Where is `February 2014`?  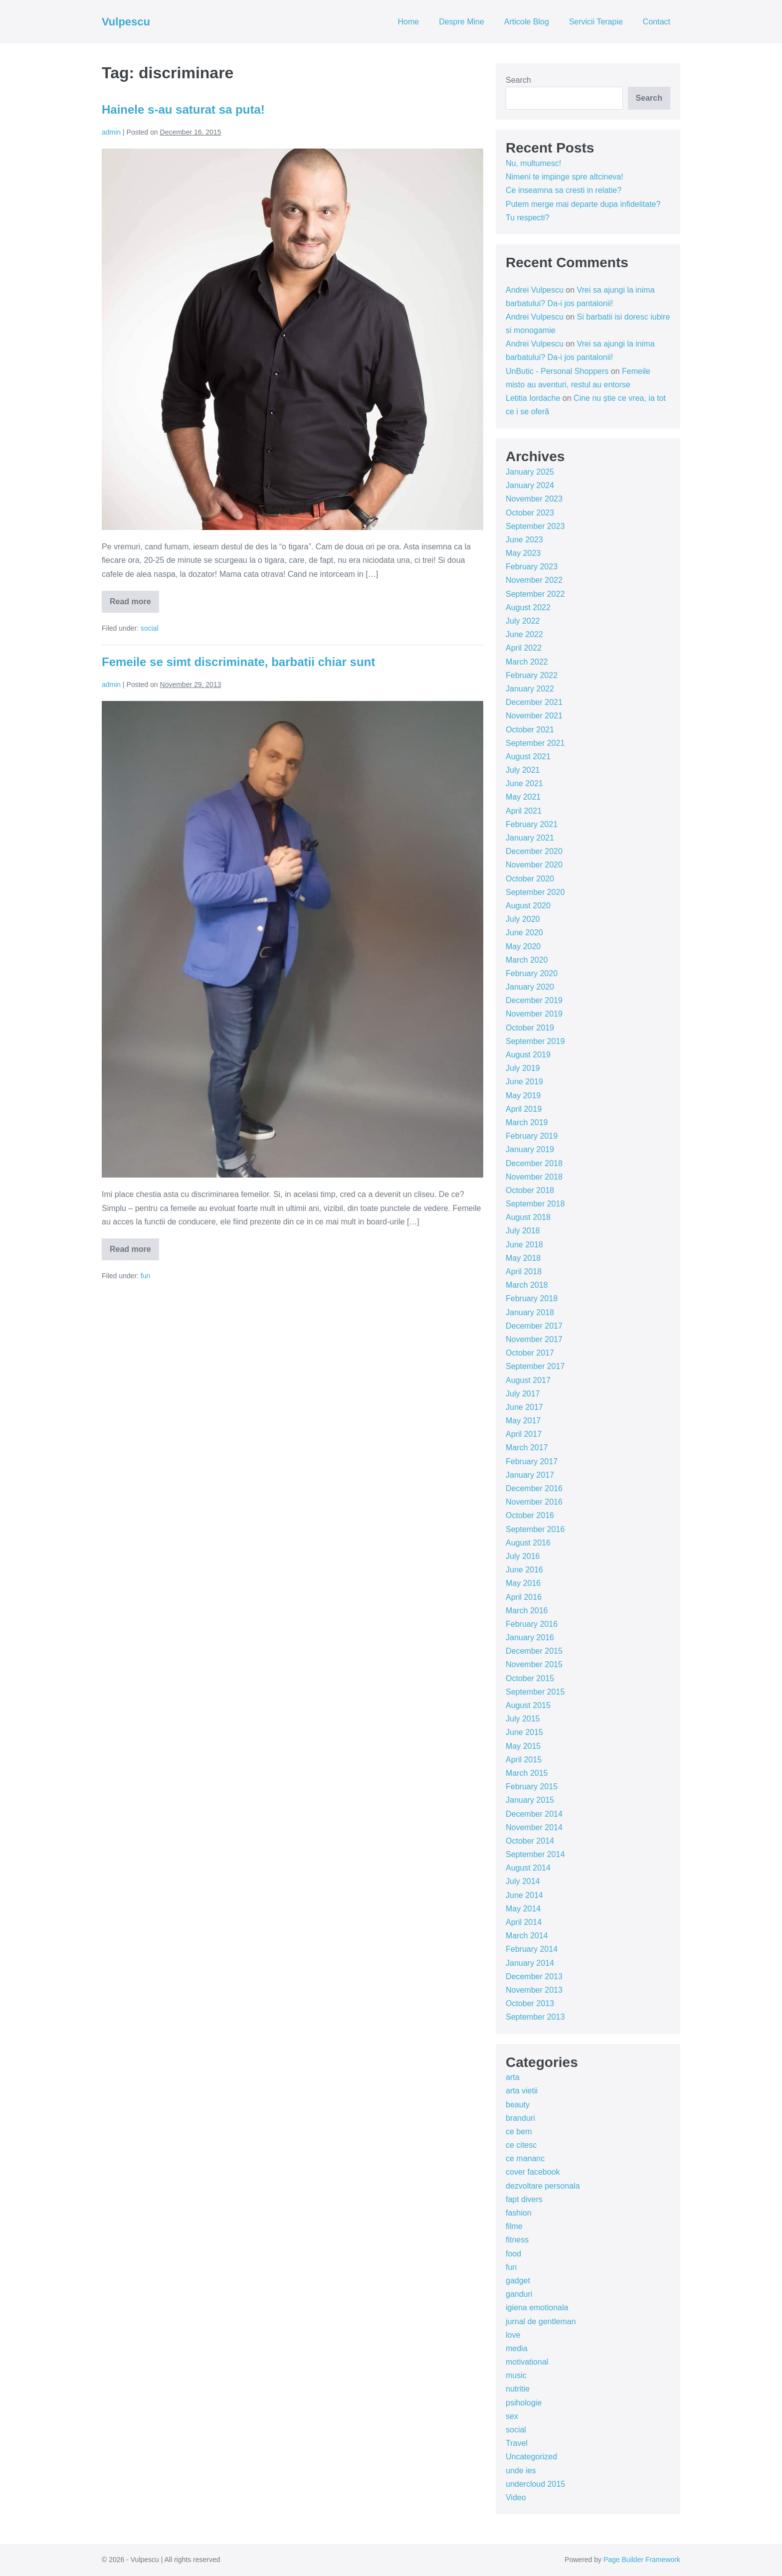
February 2014 is located at coordinates (532, 1949).